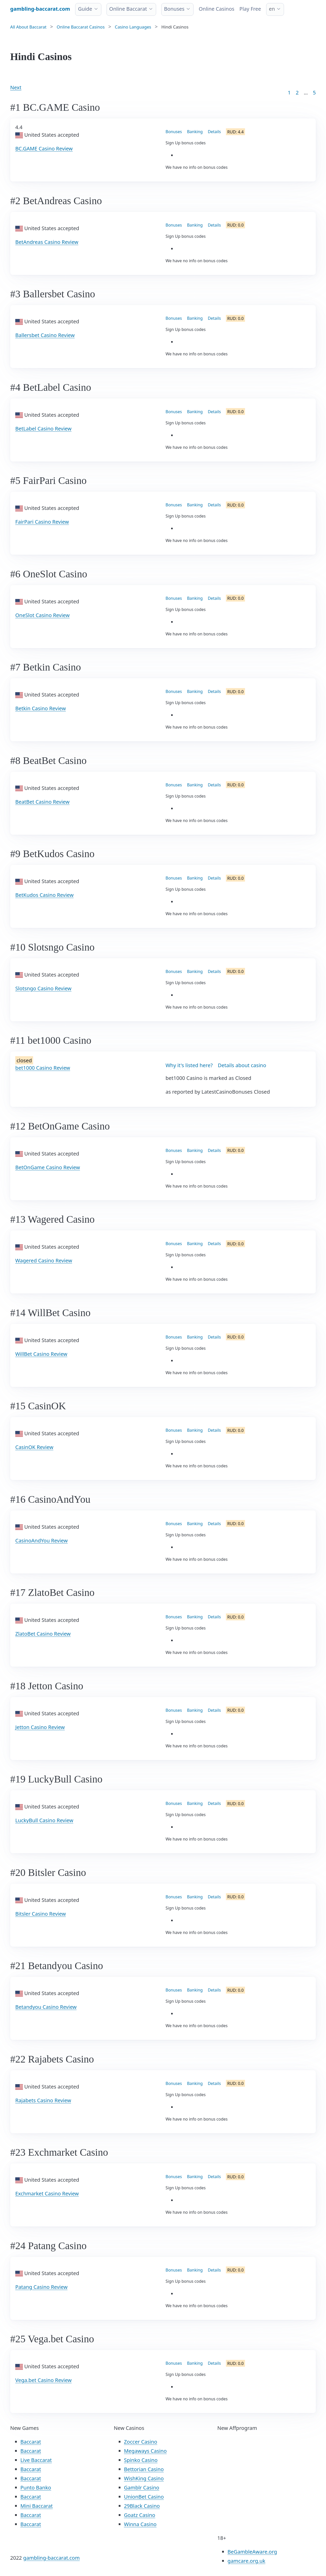 This screenshot has width=326, height=2576. Describe the element at coordinates (41, 1353) in the screenshot. I see `WillBet Casino Review` at that location.